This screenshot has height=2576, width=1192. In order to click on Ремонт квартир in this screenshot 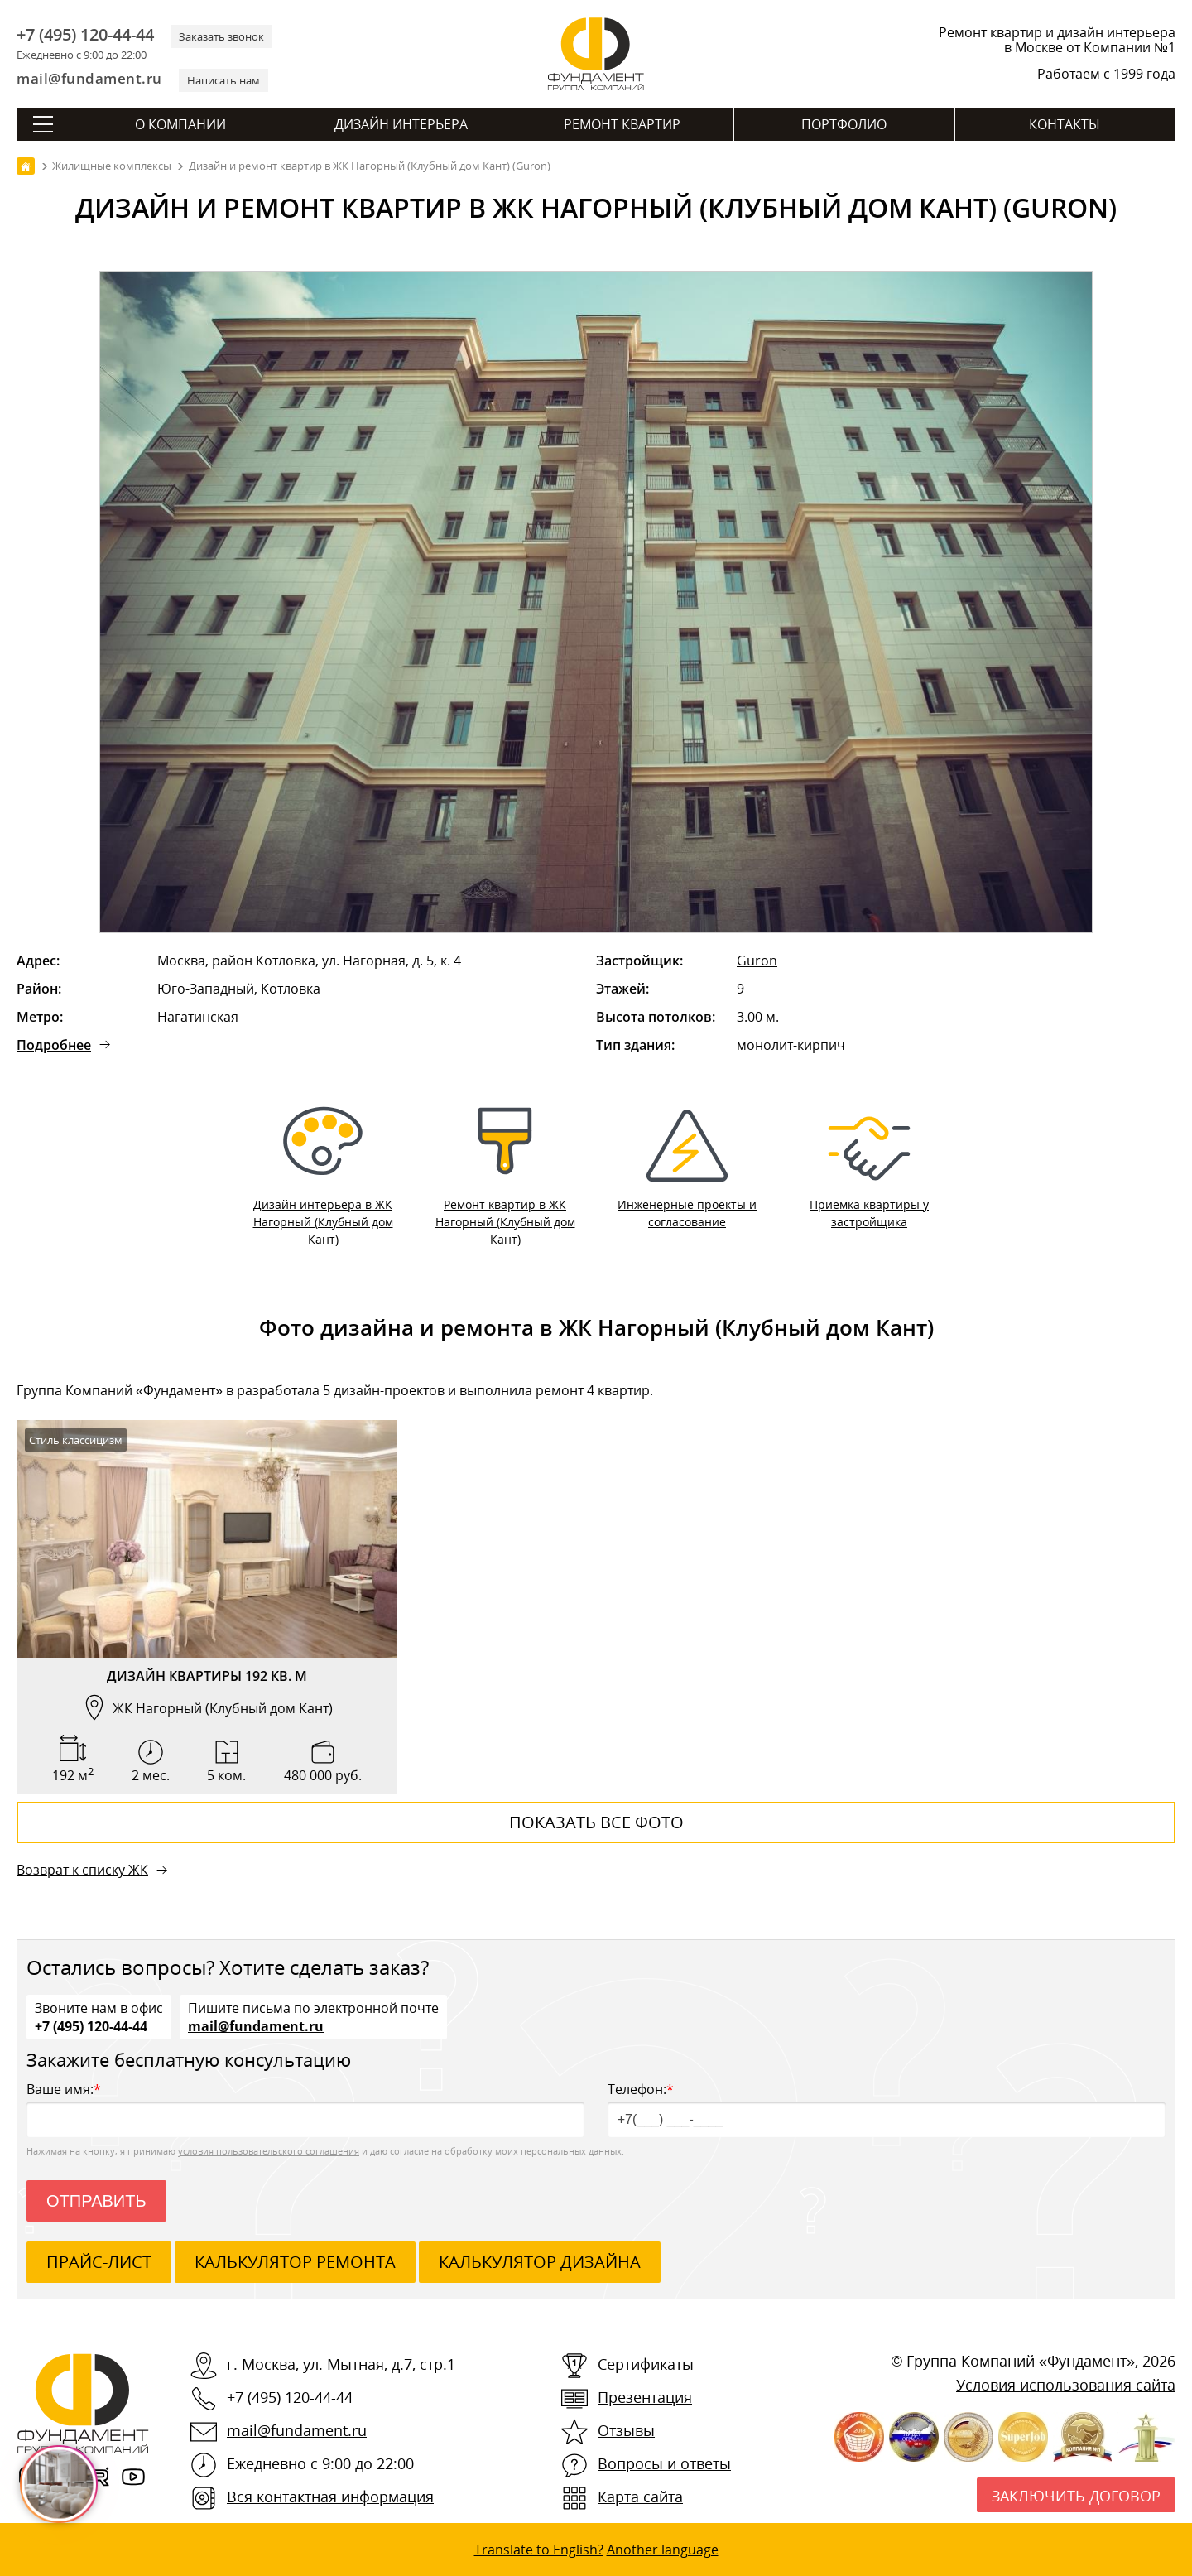, I will do `click(622, 124)`.